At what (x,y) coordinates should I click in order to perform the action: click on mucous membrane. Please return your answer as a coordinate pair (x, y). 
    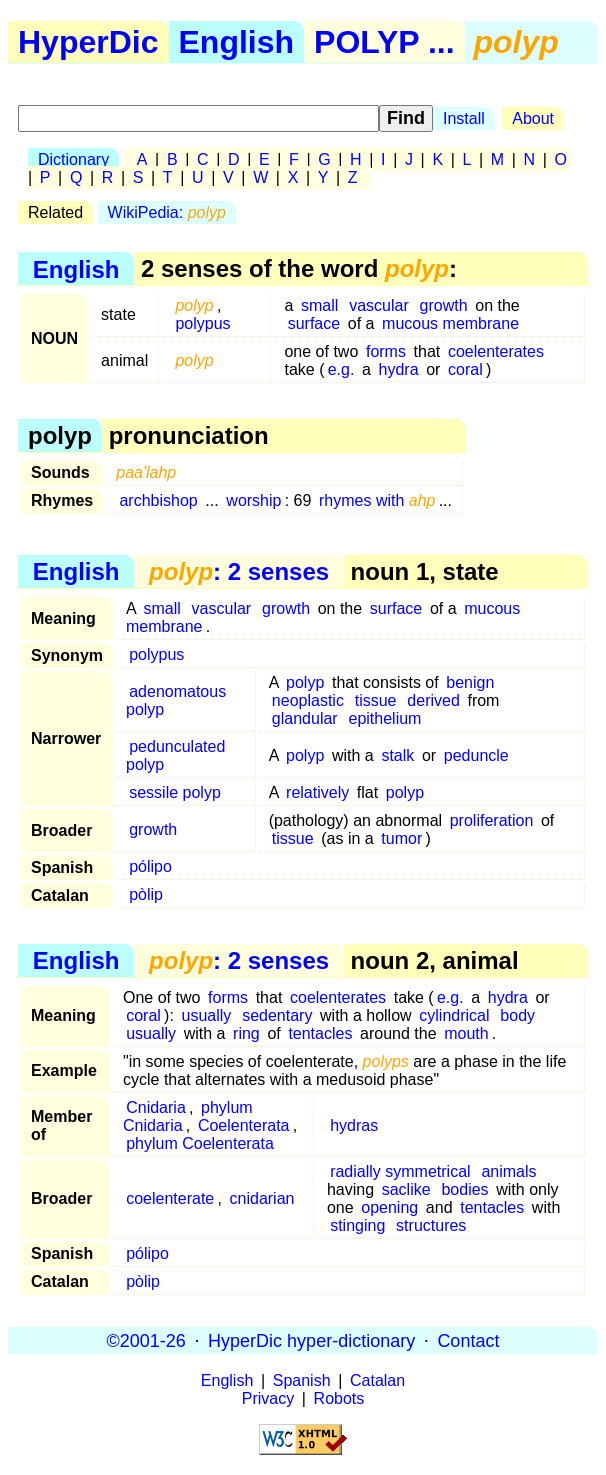
    Looking at the image, I should click on (450, 323).